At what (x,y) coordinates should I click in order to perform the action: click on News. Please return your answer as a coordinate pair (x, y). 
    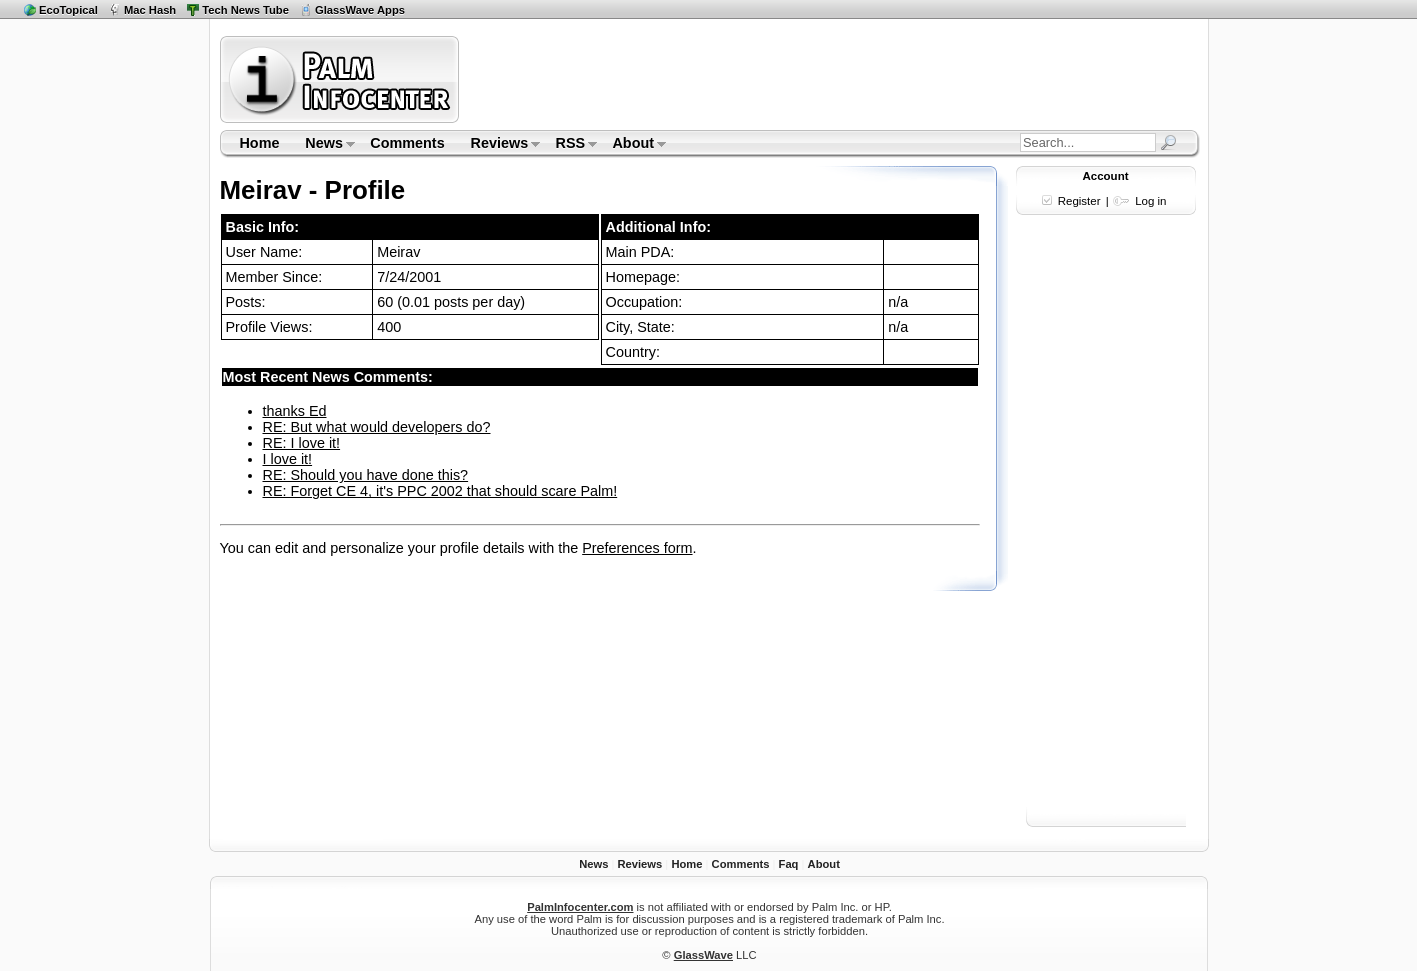
    Looking at the image, I should click on (323, 145).